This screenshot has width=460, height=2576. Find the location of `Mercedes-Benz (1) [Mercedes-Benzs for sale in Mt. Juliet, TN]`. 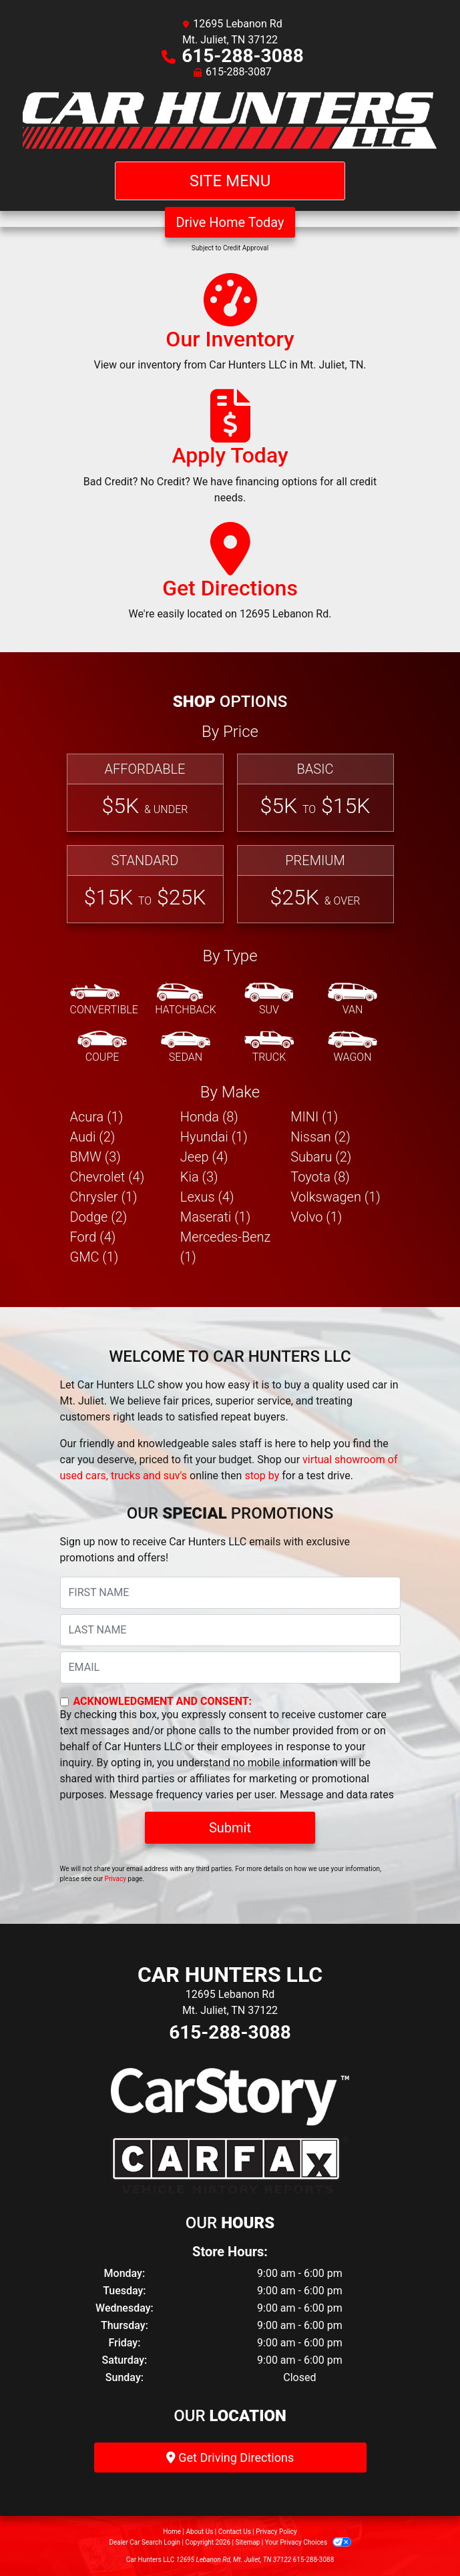

Mercedes-Benz (1) [Mercedes-Benzs for sale in Mt. Juliet, TN] is located at coordinates (225, 1247).